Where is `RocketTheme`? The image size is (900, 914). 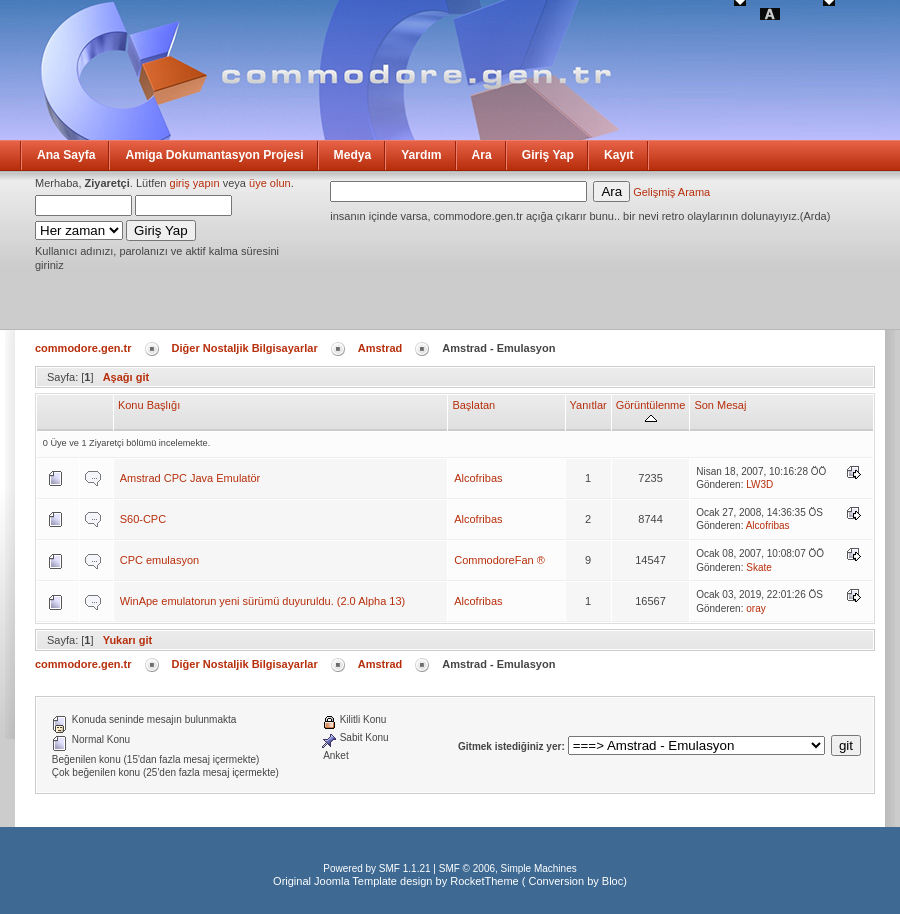
RocketTheme is located at coordinates (484, 881).